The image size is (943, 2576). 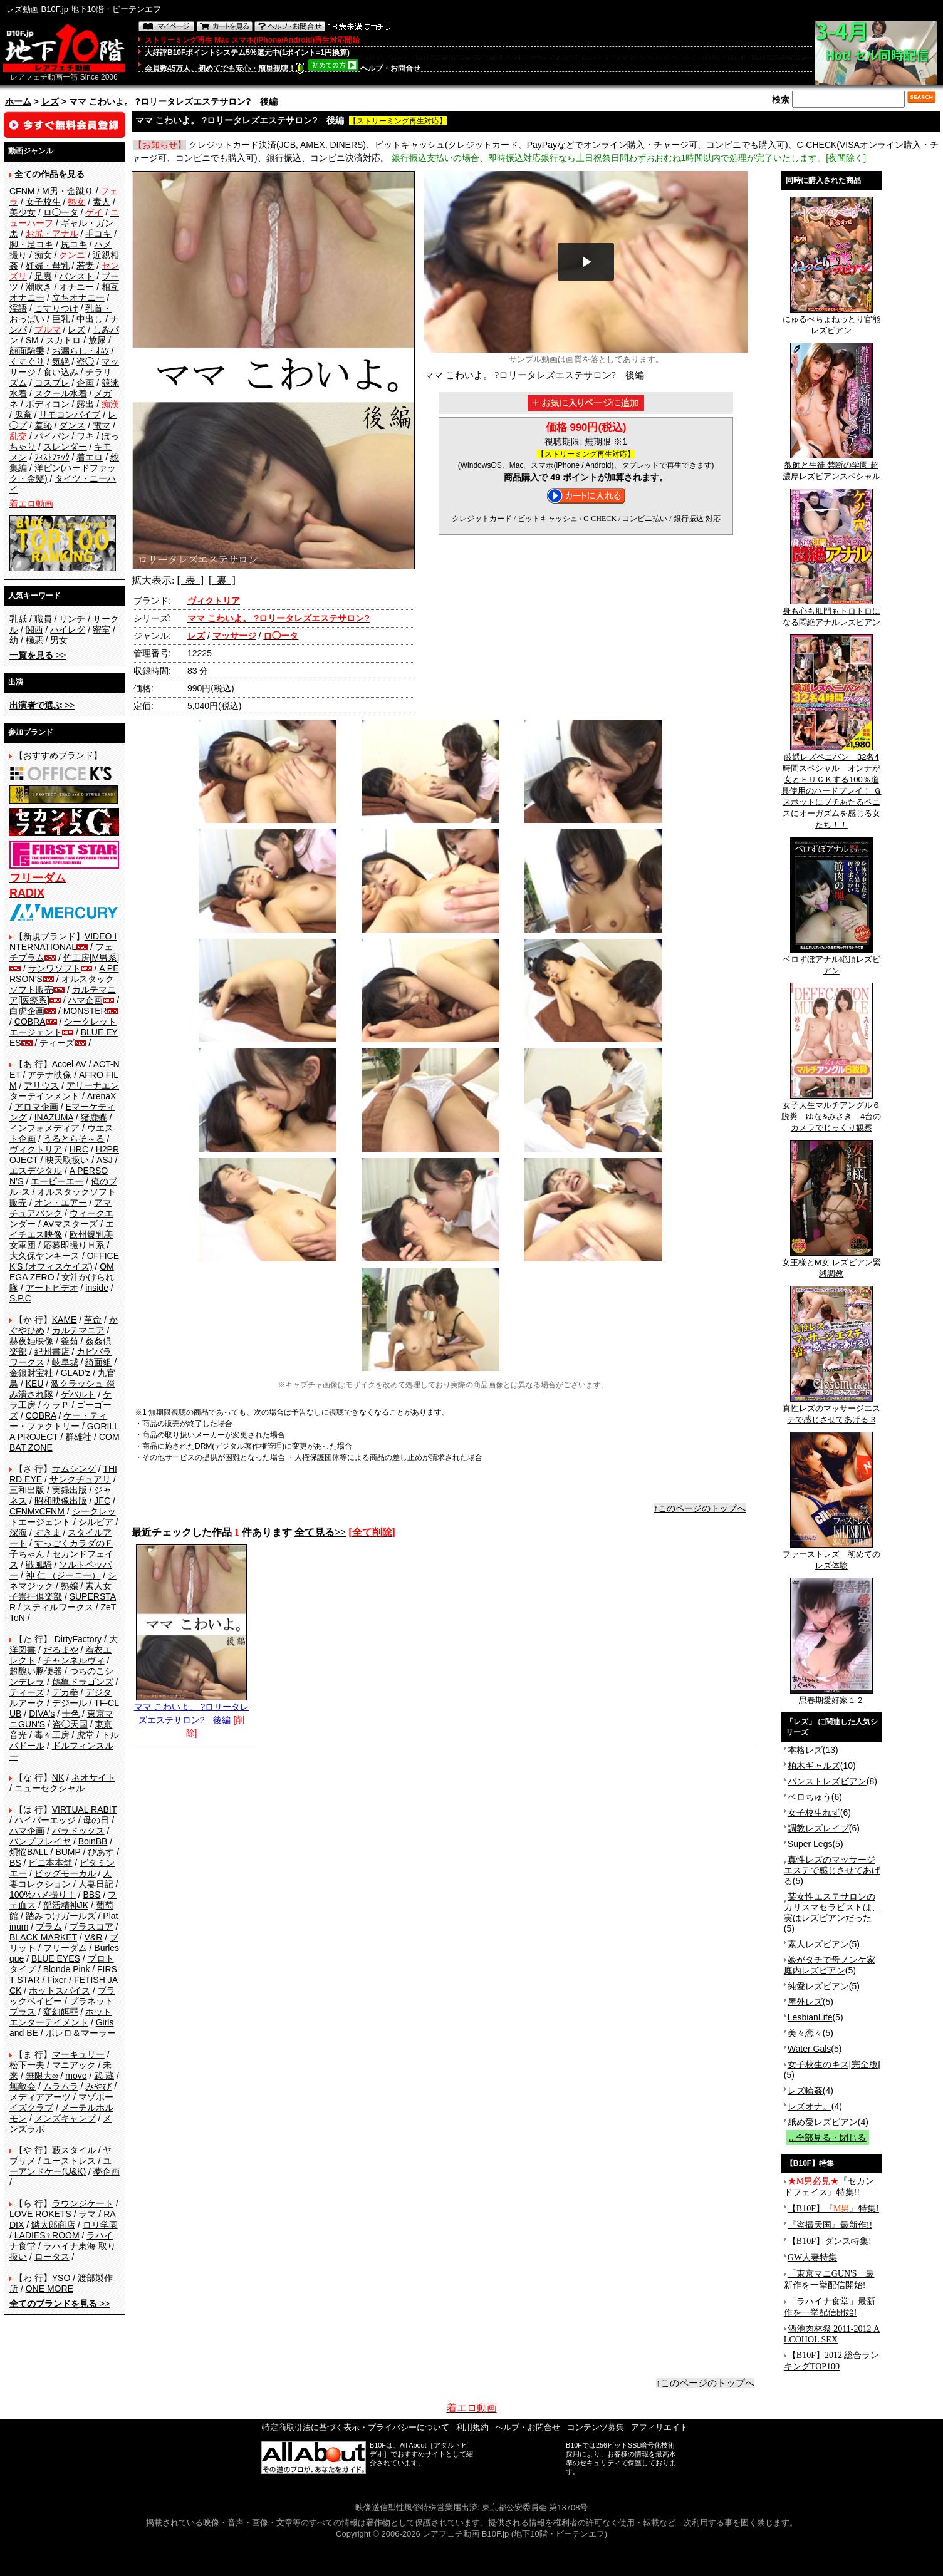 What do you see at coordinates (809, 1797) in the screenshot?
I see `ベロちゅう` at bounding box center [809, 1797].